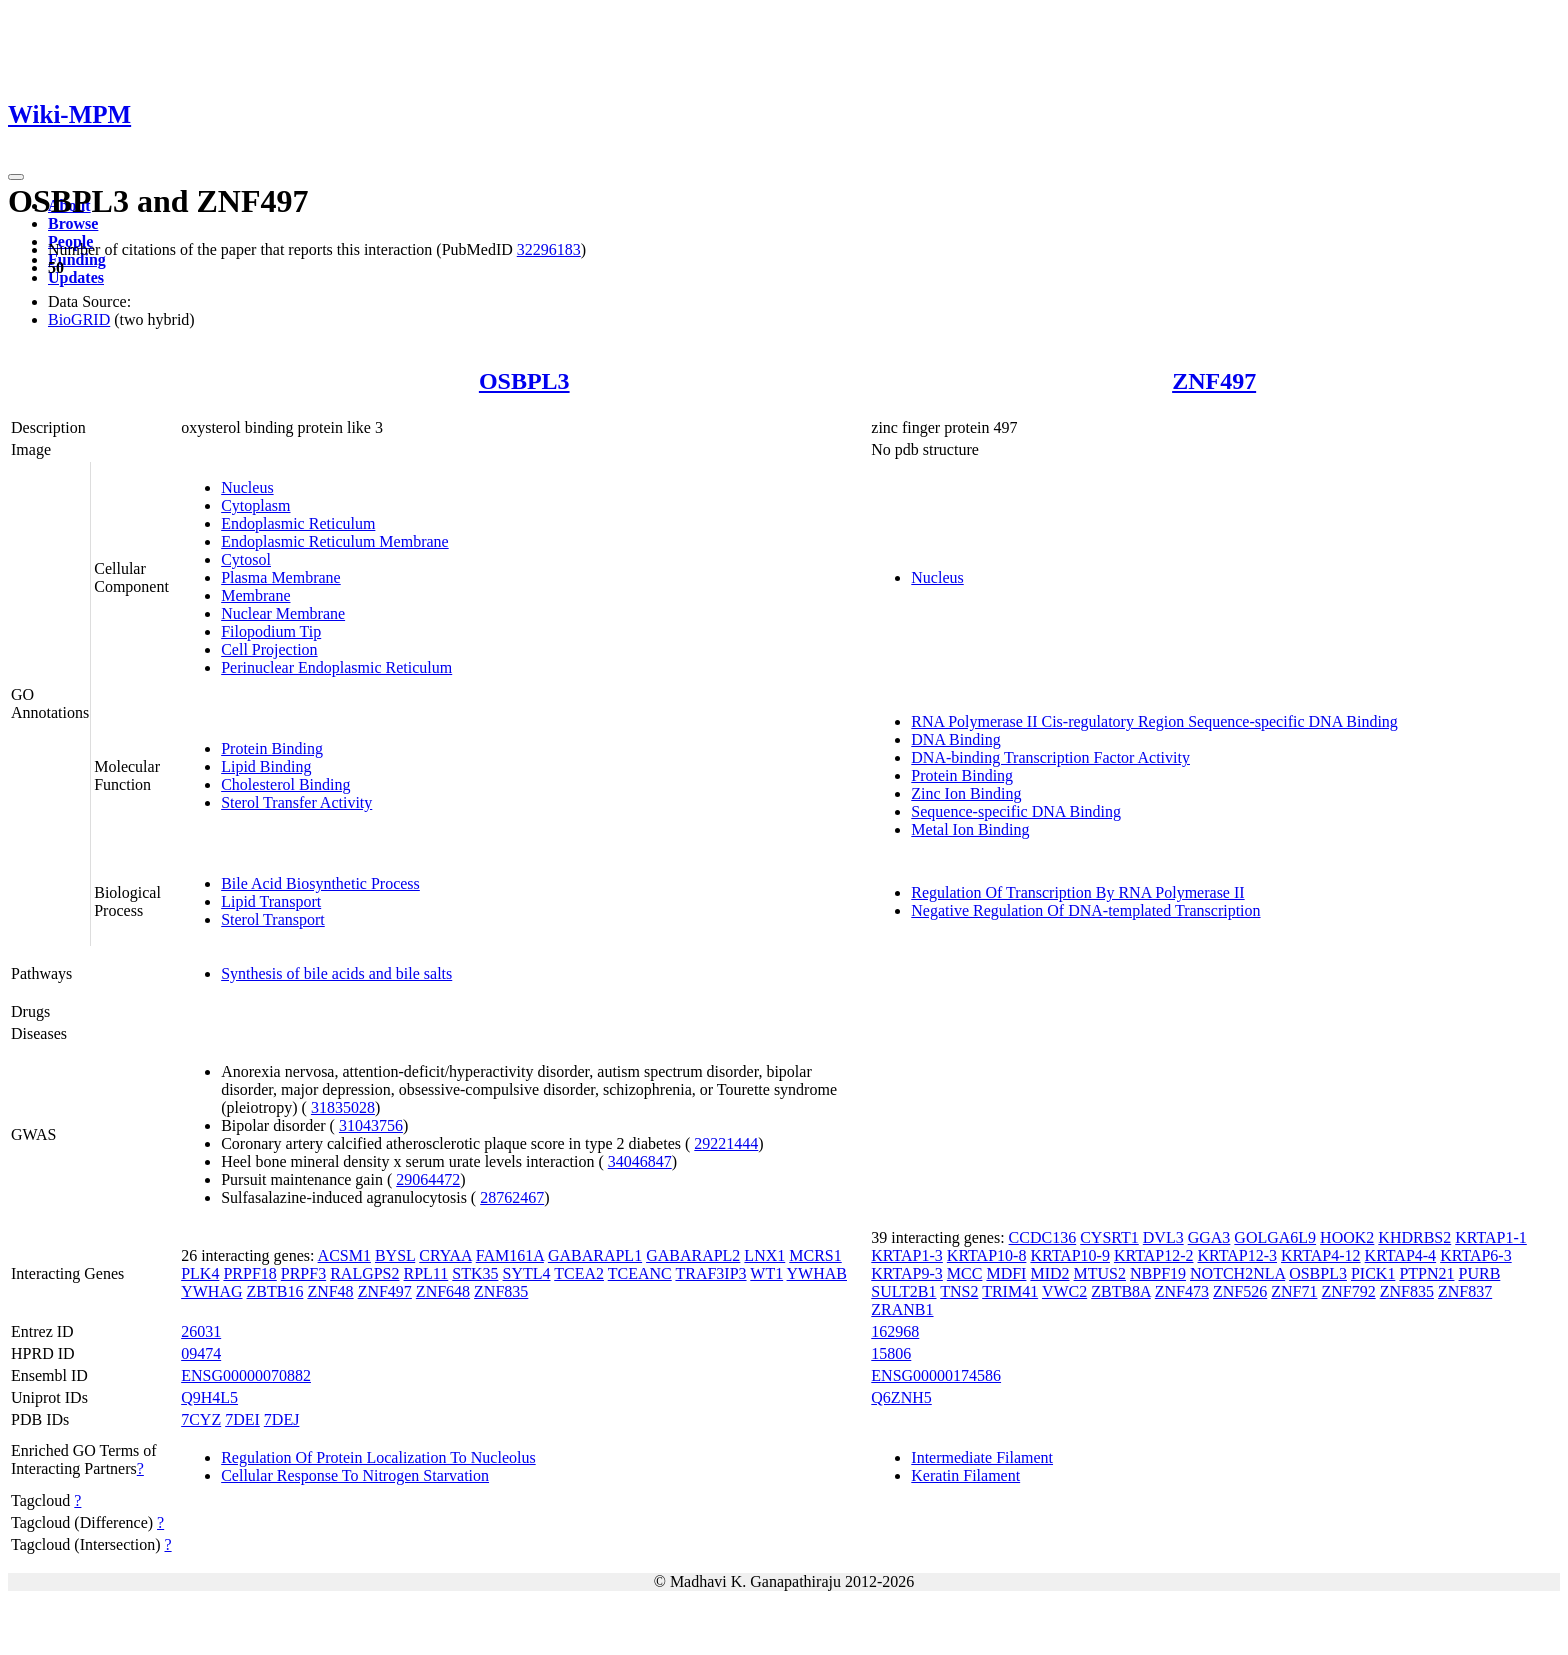 The height and width of the screenshot is (1655, 1568). I want to click on ZNF48, so click(330, 1291).